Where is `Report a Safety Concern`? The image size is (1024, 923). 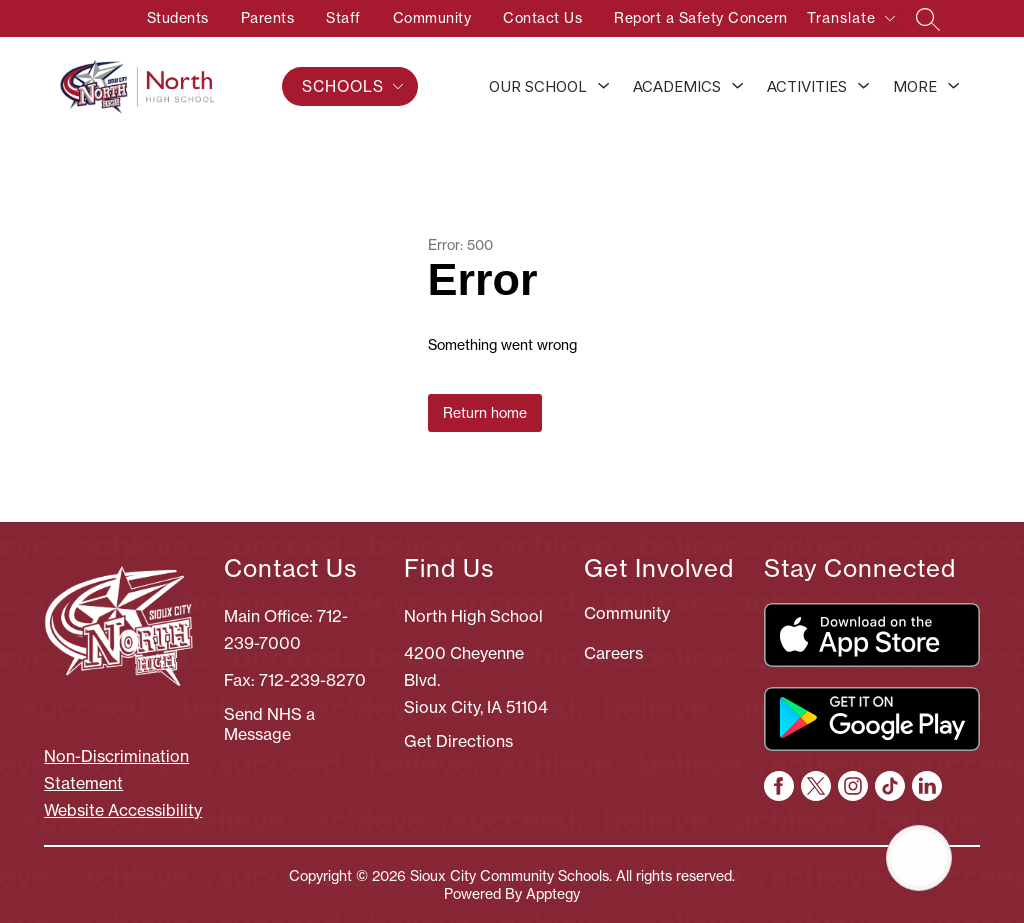
Report a Safety Concern is located at coordinates (701, 18).